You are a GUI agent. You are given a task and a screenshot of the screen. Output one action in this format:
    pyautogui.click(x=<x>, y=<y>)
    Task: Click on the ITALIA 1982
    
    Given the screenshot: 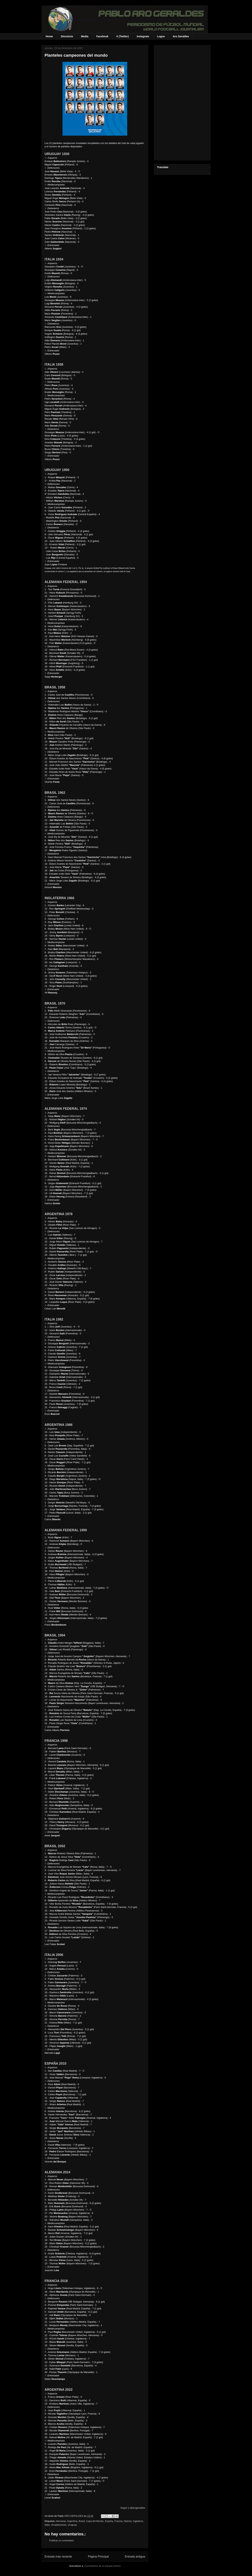 What is the action you would take?
    pyautogui.click(x=54, y=1319)
    